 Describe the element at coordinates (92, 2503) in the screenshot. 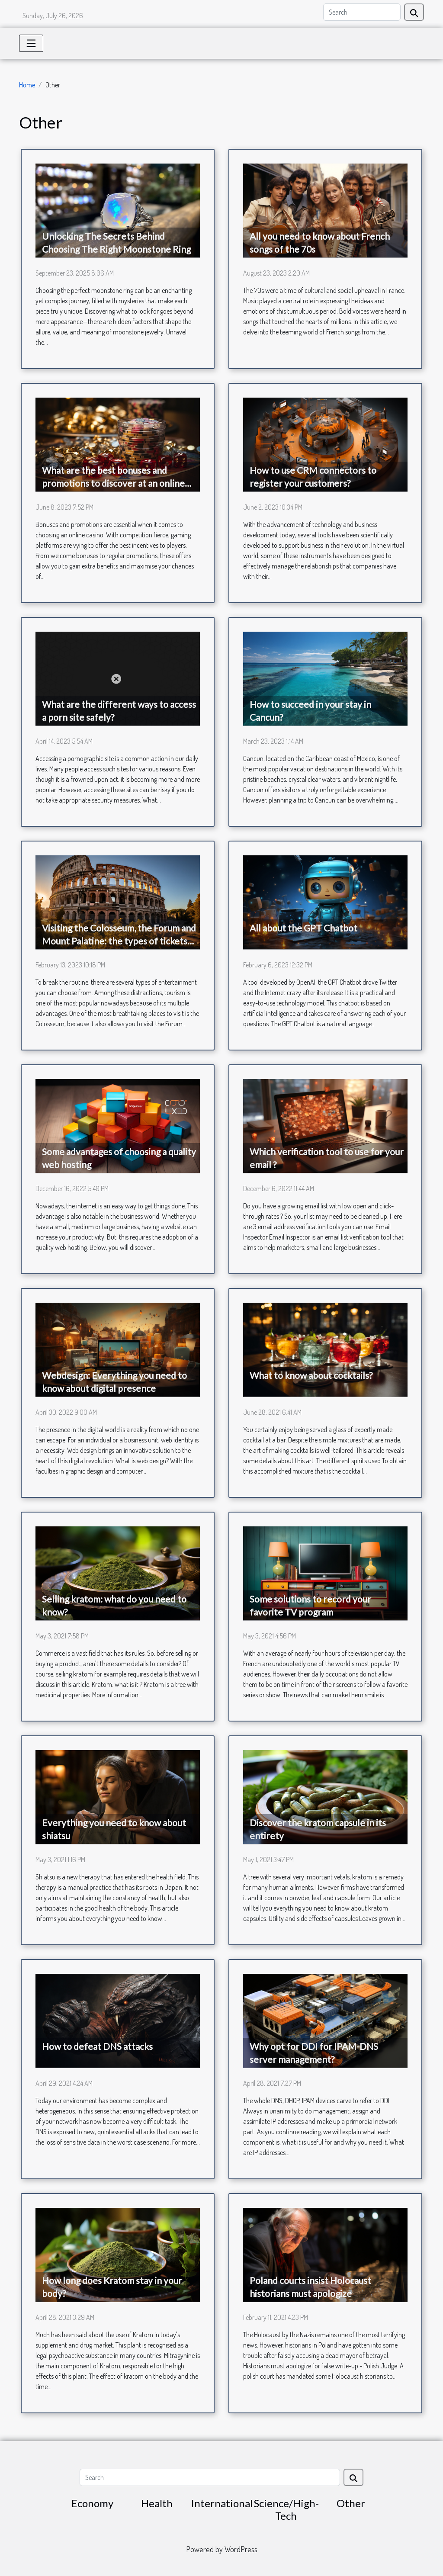

I see `Economy` at that location.